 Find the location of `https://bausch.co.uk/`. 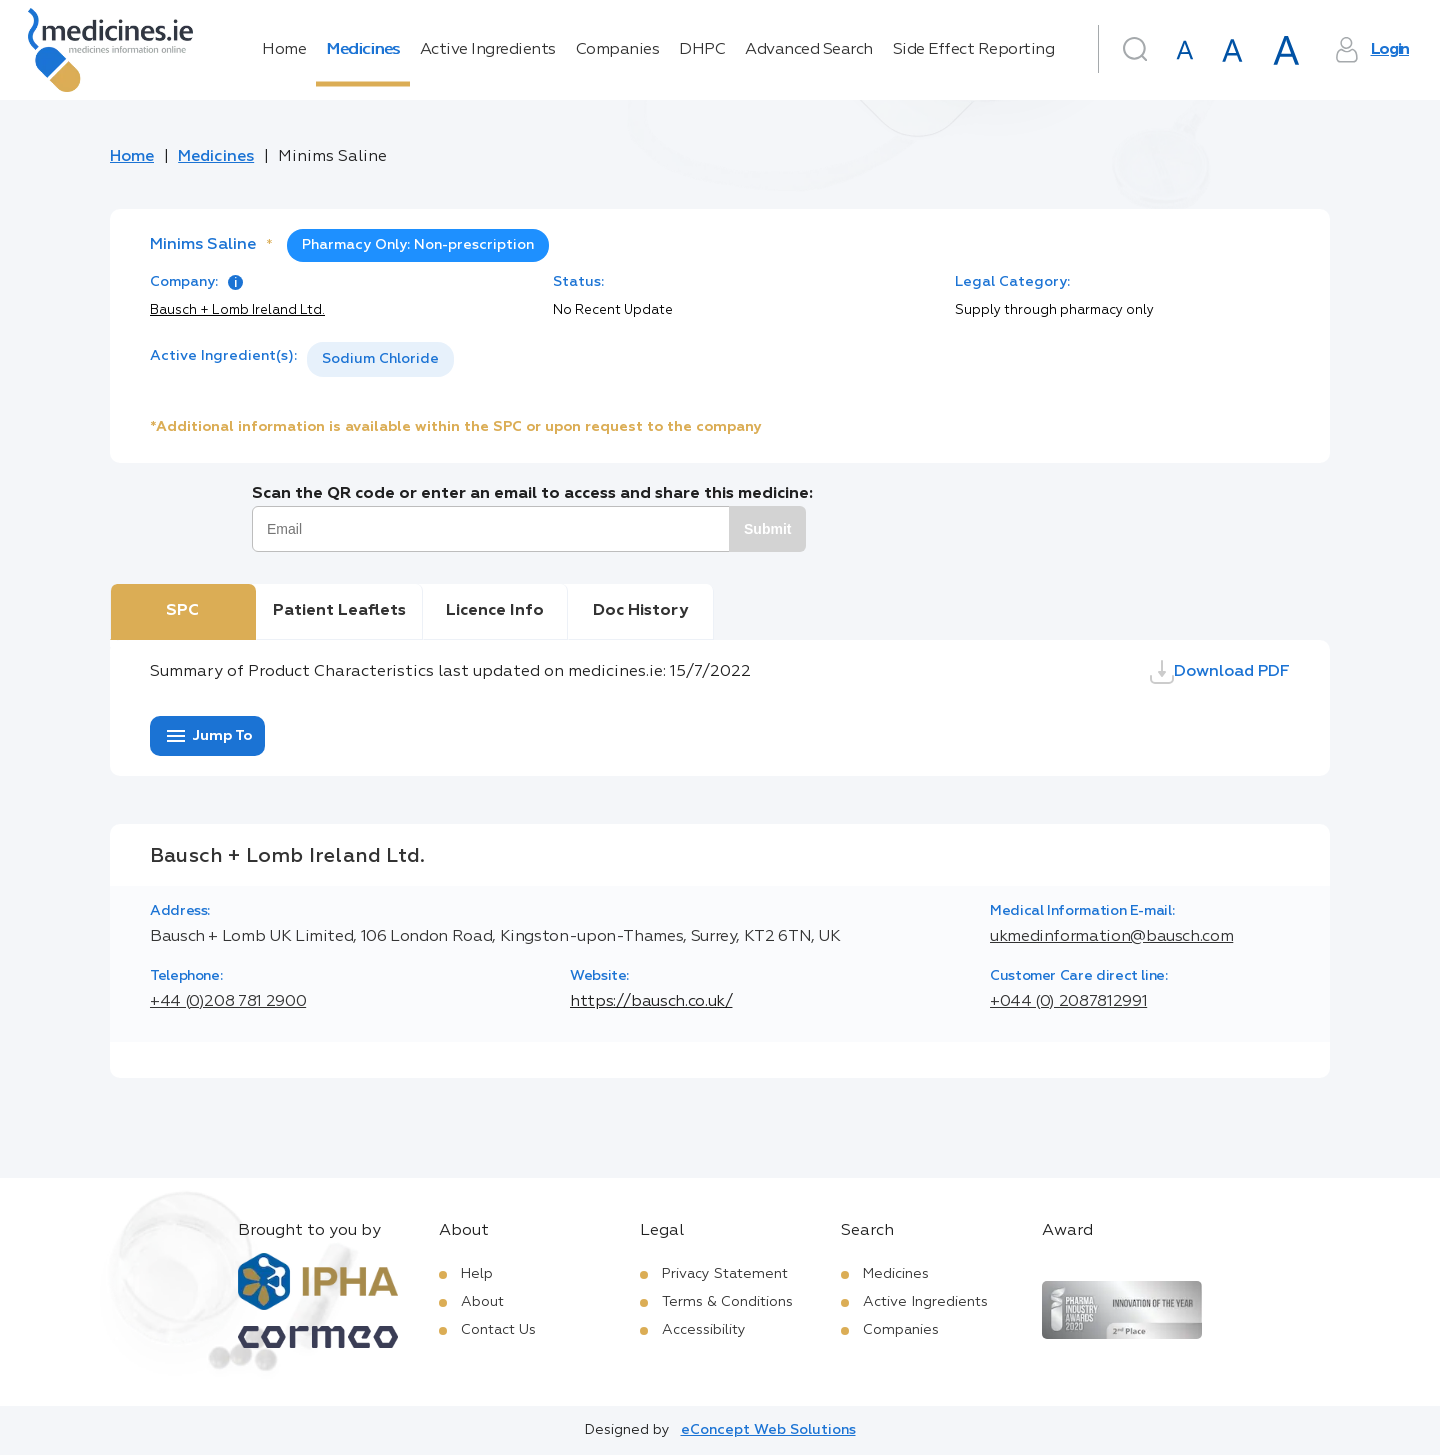

https://bausch.co.uk/ is located at coordinates (651, 1002).